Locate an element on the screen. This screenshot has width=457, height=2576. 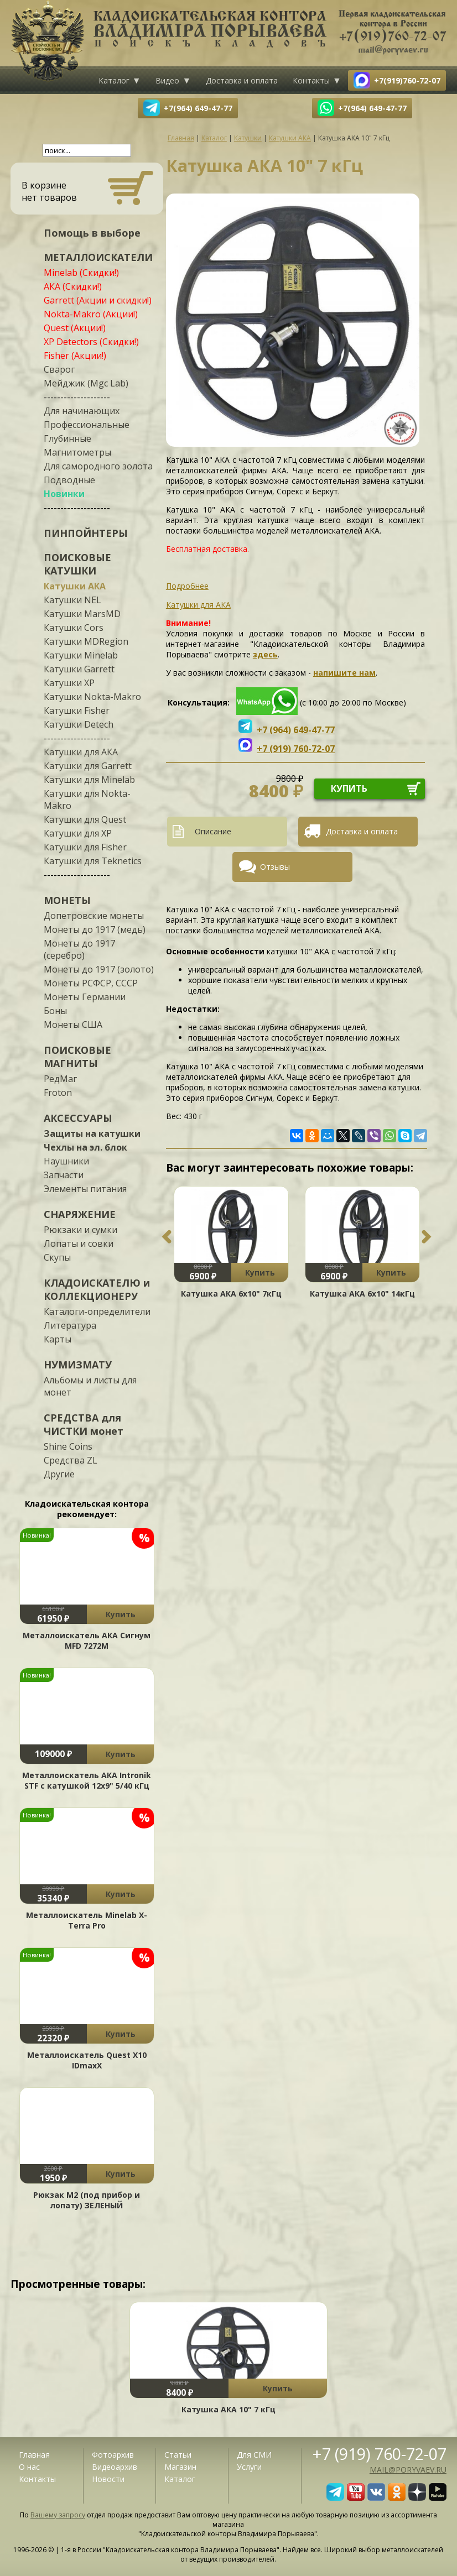
Вашему запросу is located at coordinates (57, 2515).